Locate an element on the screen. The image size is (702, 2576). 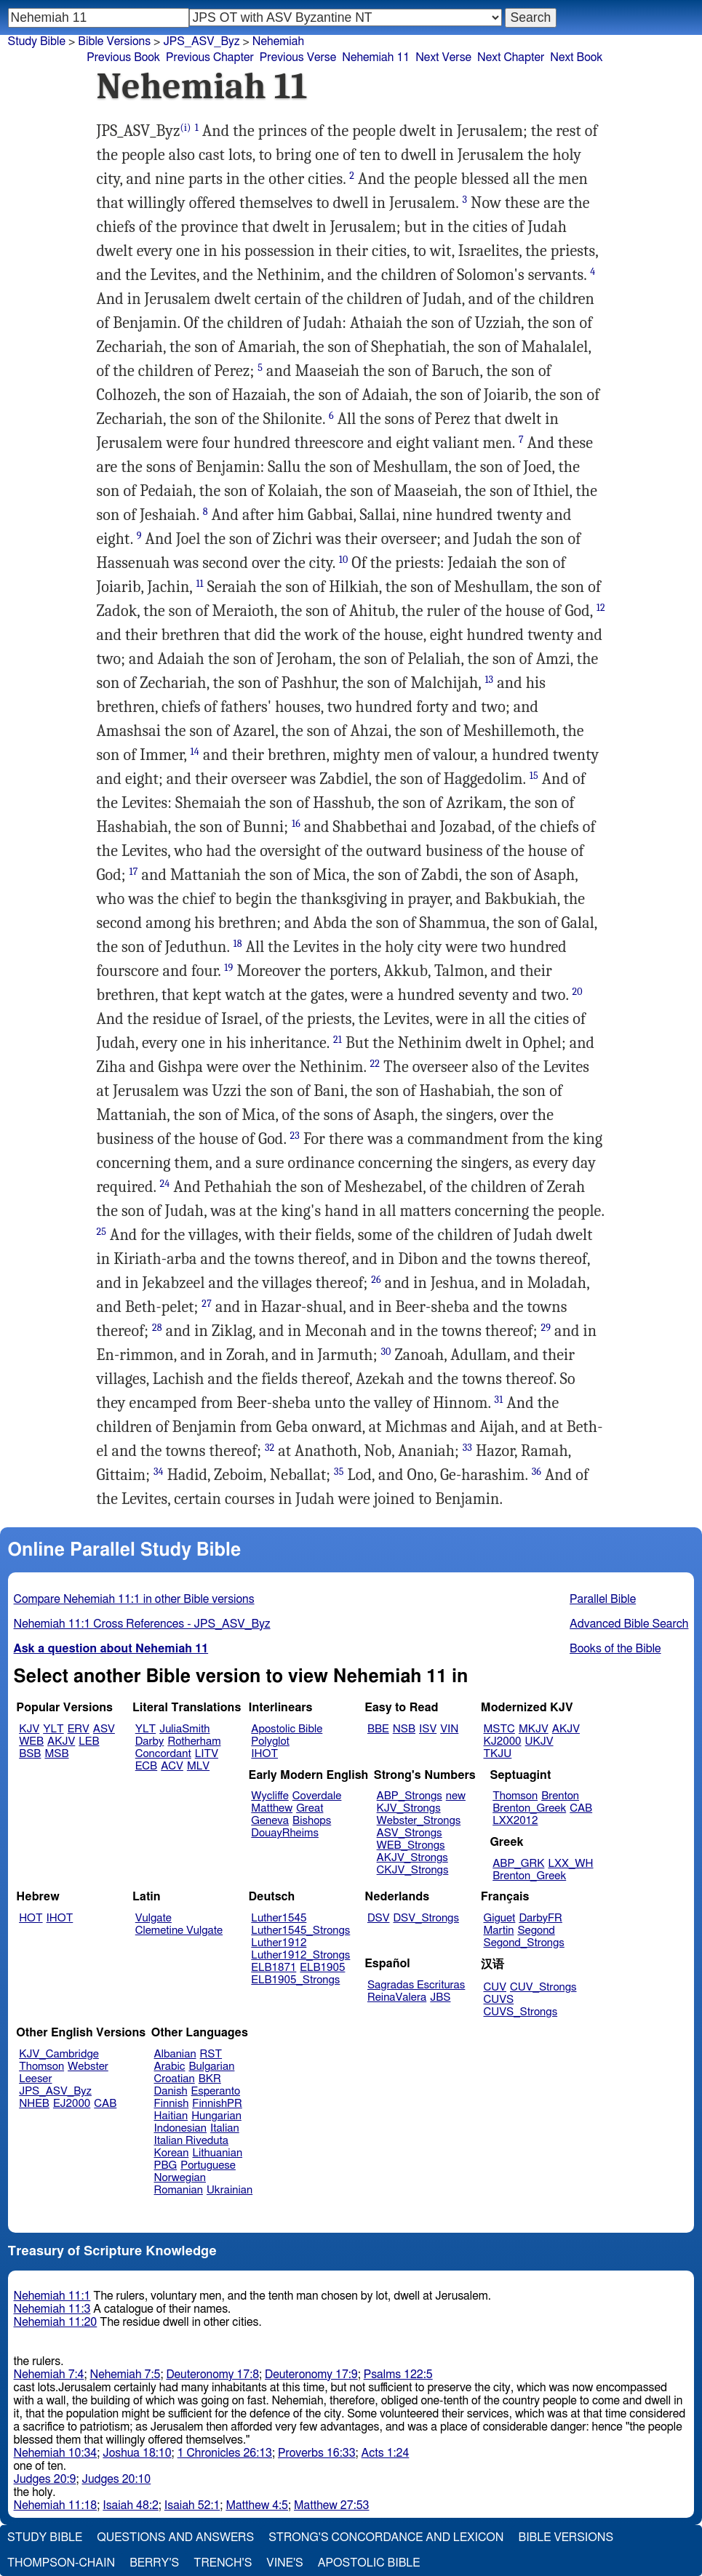
Strong's Concordance and Lexicon is located at coordinates (385, 2537).